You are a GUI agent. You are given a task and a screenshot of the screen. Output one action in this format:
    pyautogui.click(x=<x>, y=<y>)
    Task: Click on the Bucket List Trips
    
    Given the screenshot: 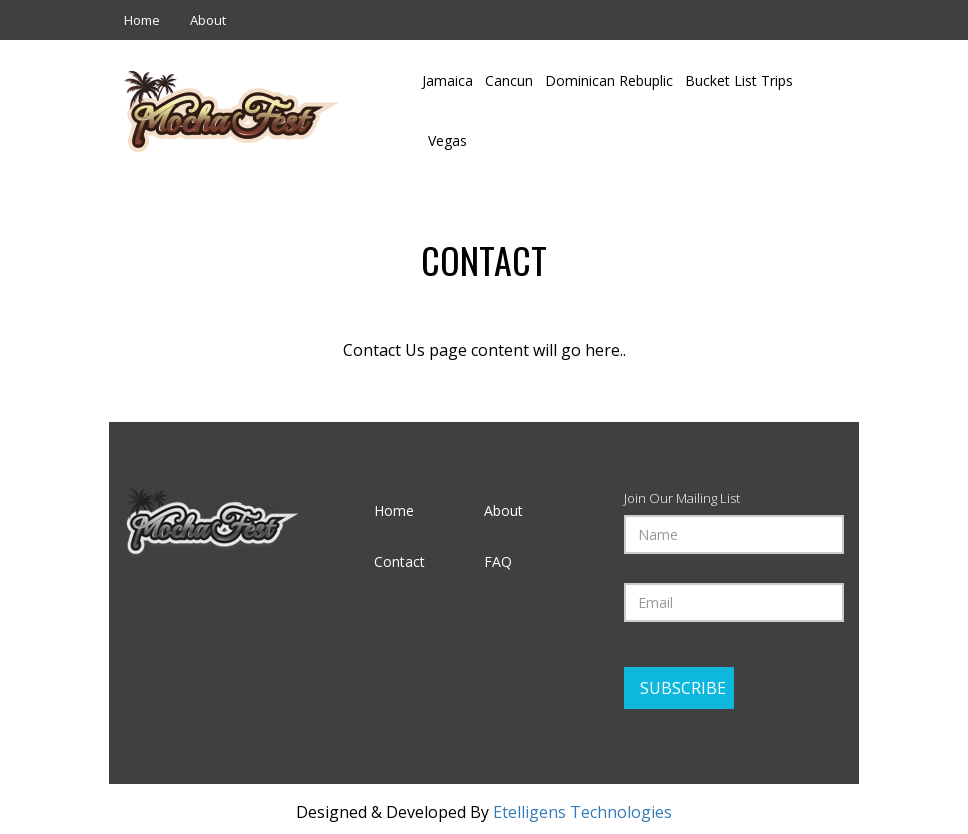 What is the action you would take?
    pyautogui.click(x=739, y=80)
    